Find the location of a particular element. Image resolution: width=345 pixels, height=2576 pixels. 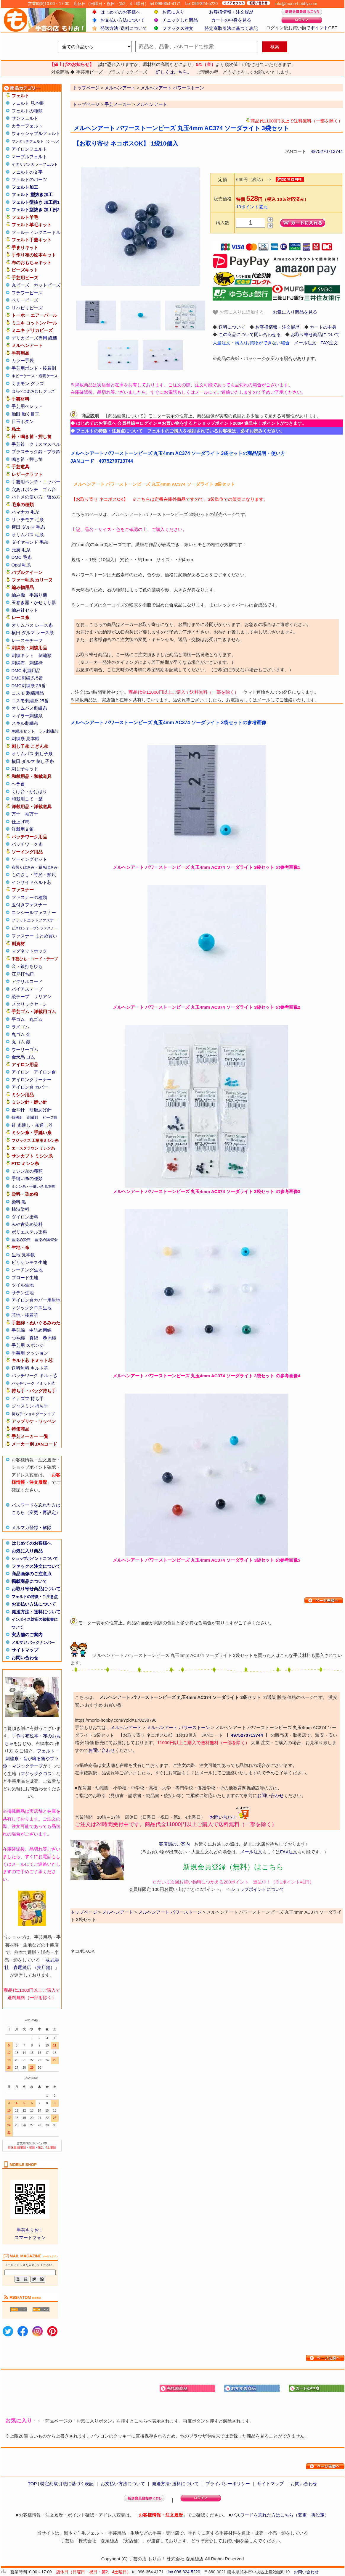

トップページ is located at coordinates (86, 104).